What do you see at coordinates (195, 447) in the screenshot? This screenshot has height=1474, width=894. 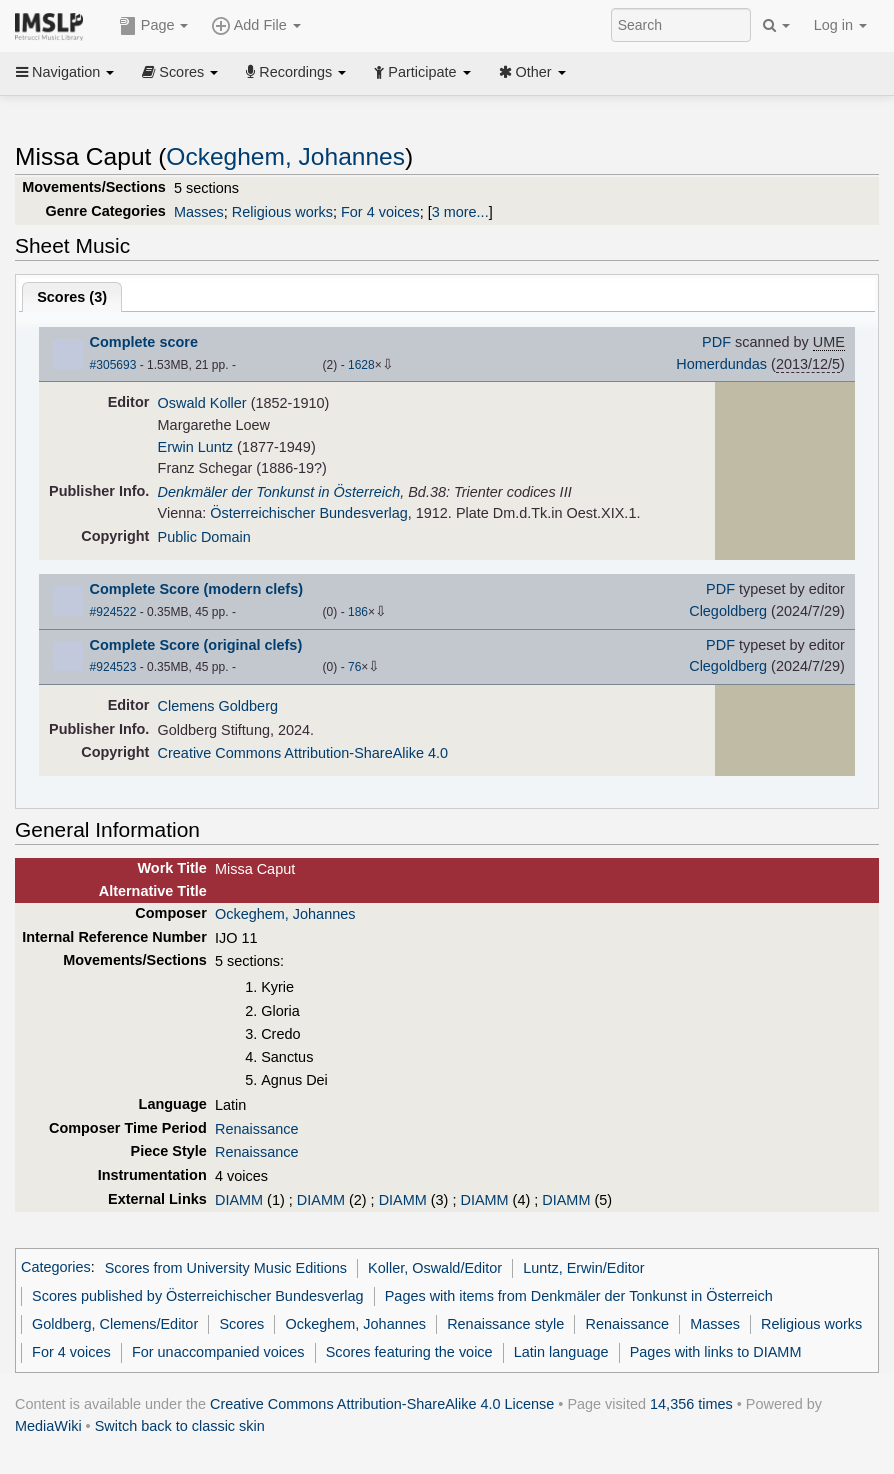 I see `Erwin Luntz` at bounding box center [195, 447].